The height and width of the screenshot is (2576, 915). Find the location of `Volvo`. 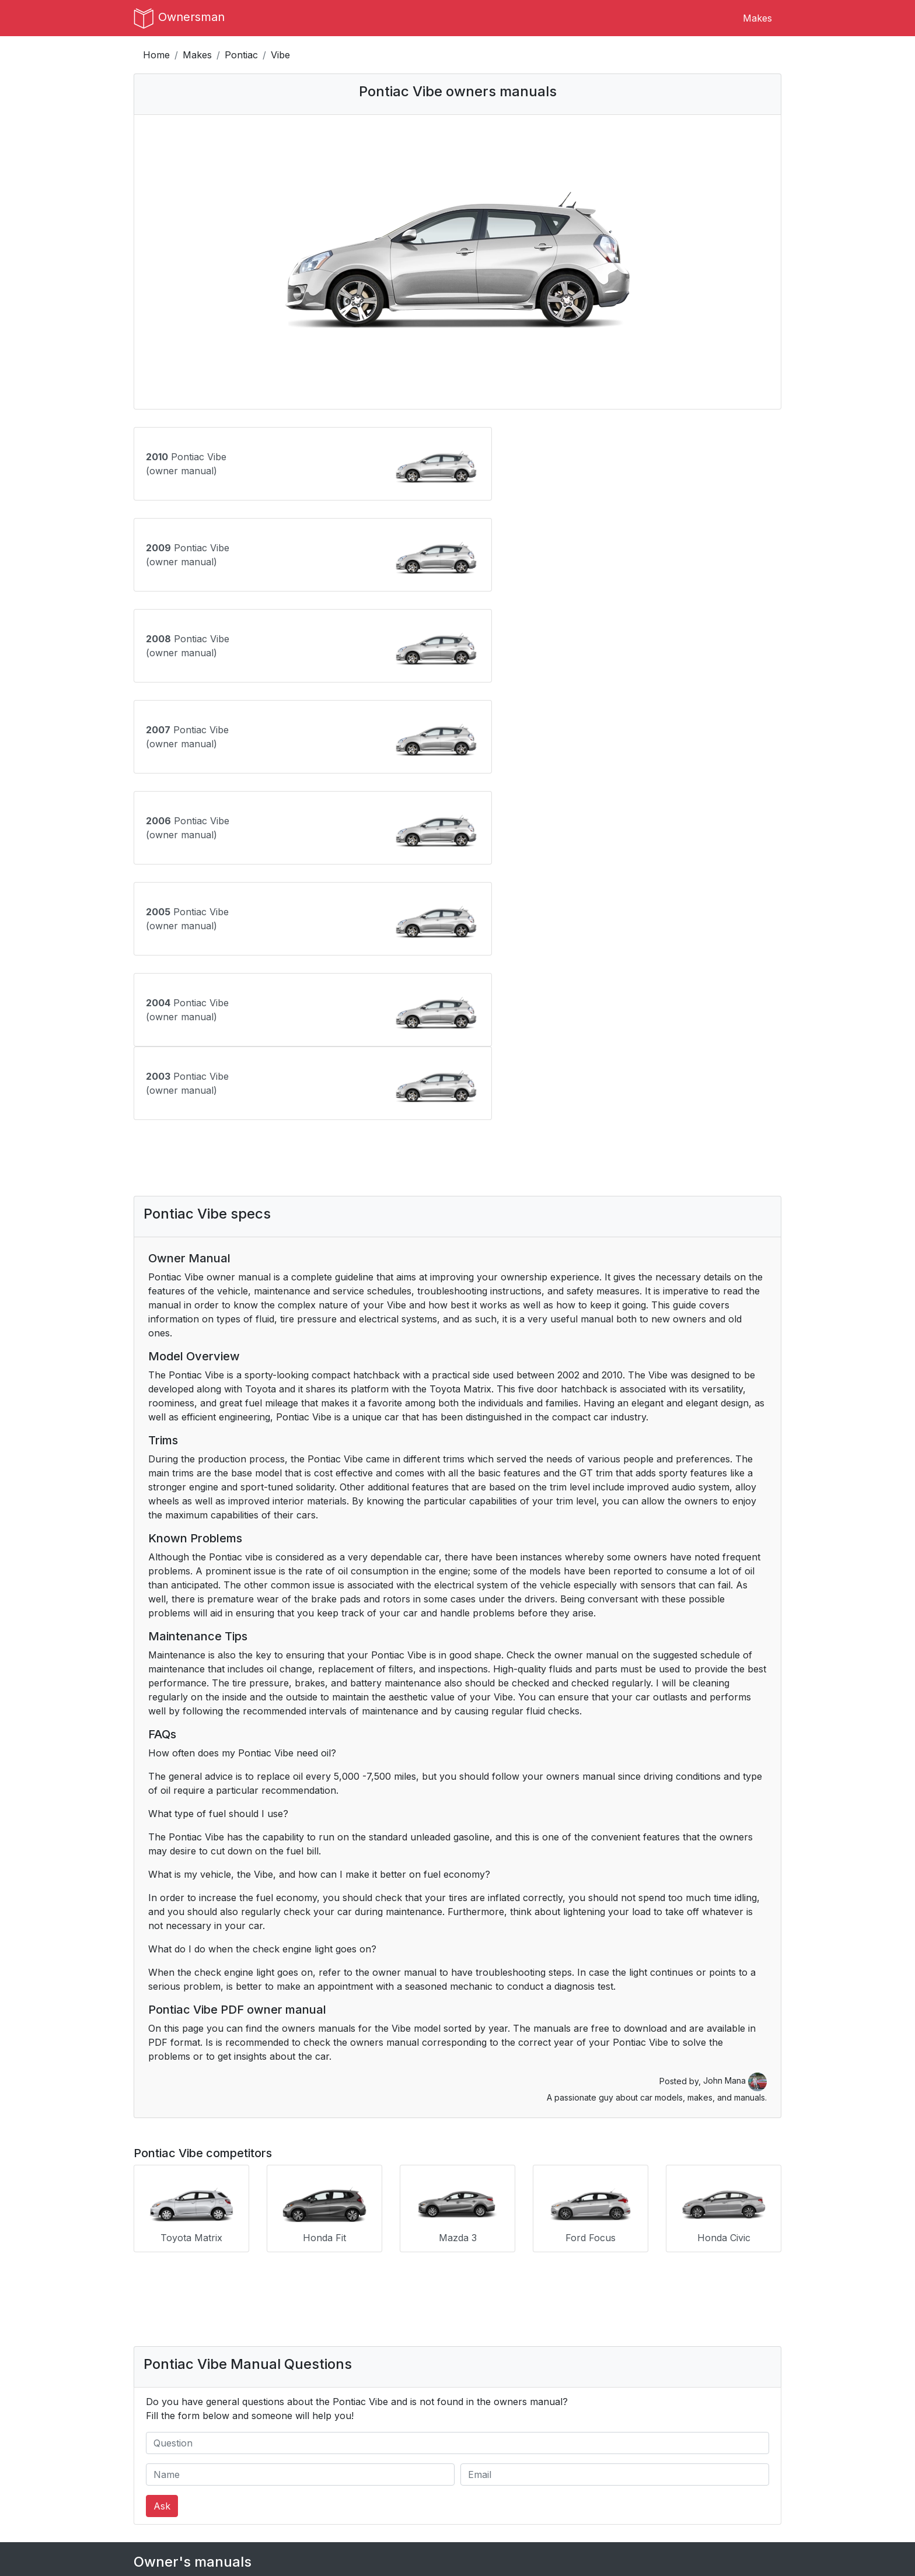

Volvo is located at coordinates (367, 2408).